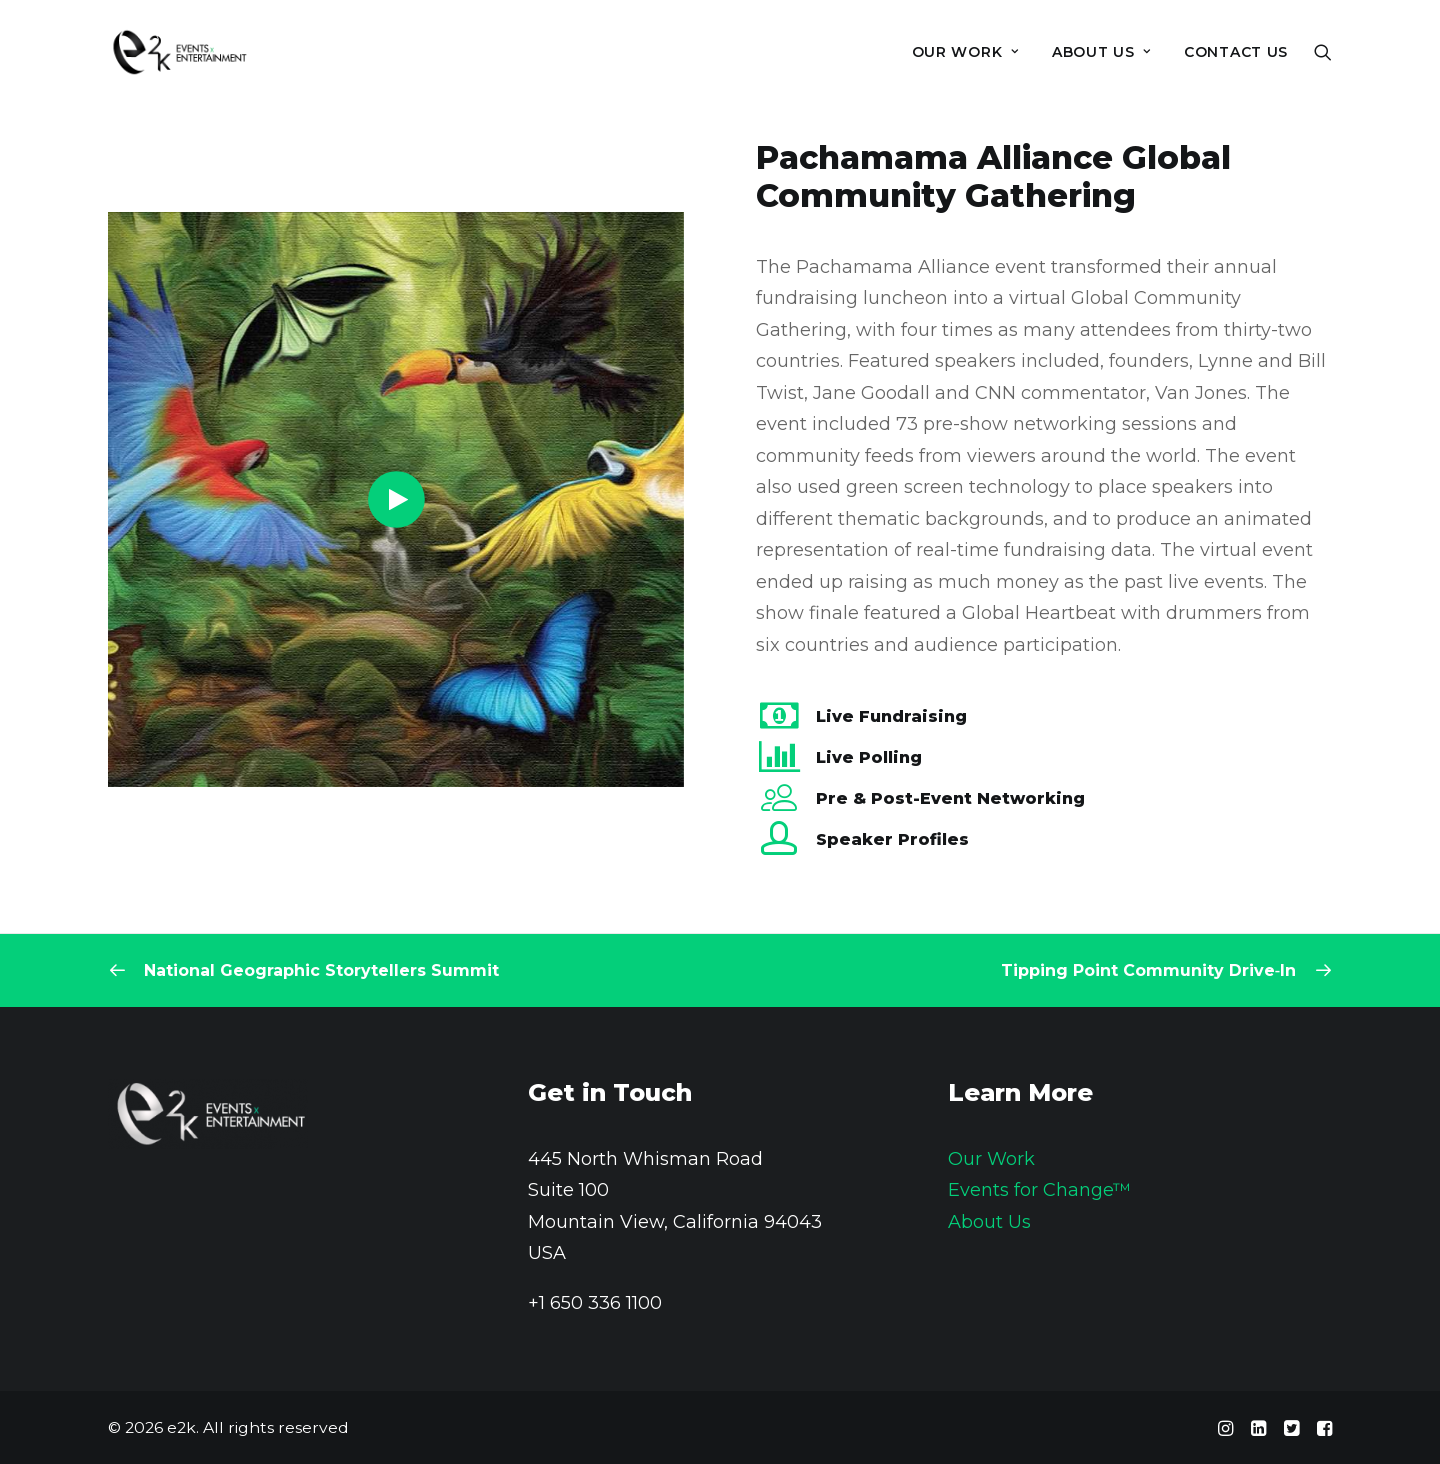  Describe the element at coordinates (353, 970) in the screenshot. I see `[Previous]` at that location.